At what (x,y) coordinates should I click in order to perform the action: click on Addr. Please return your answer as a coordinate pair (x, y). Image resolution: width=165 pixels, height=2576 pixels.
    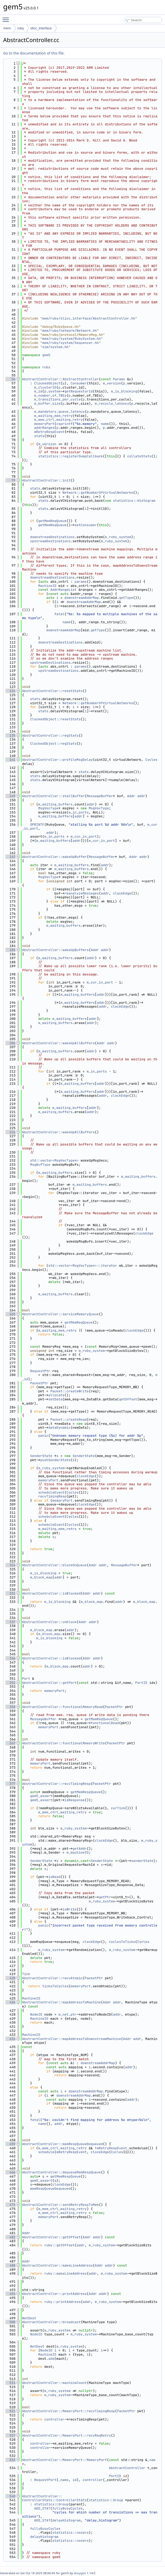
    Looking at the image, I should click on (131, 796).